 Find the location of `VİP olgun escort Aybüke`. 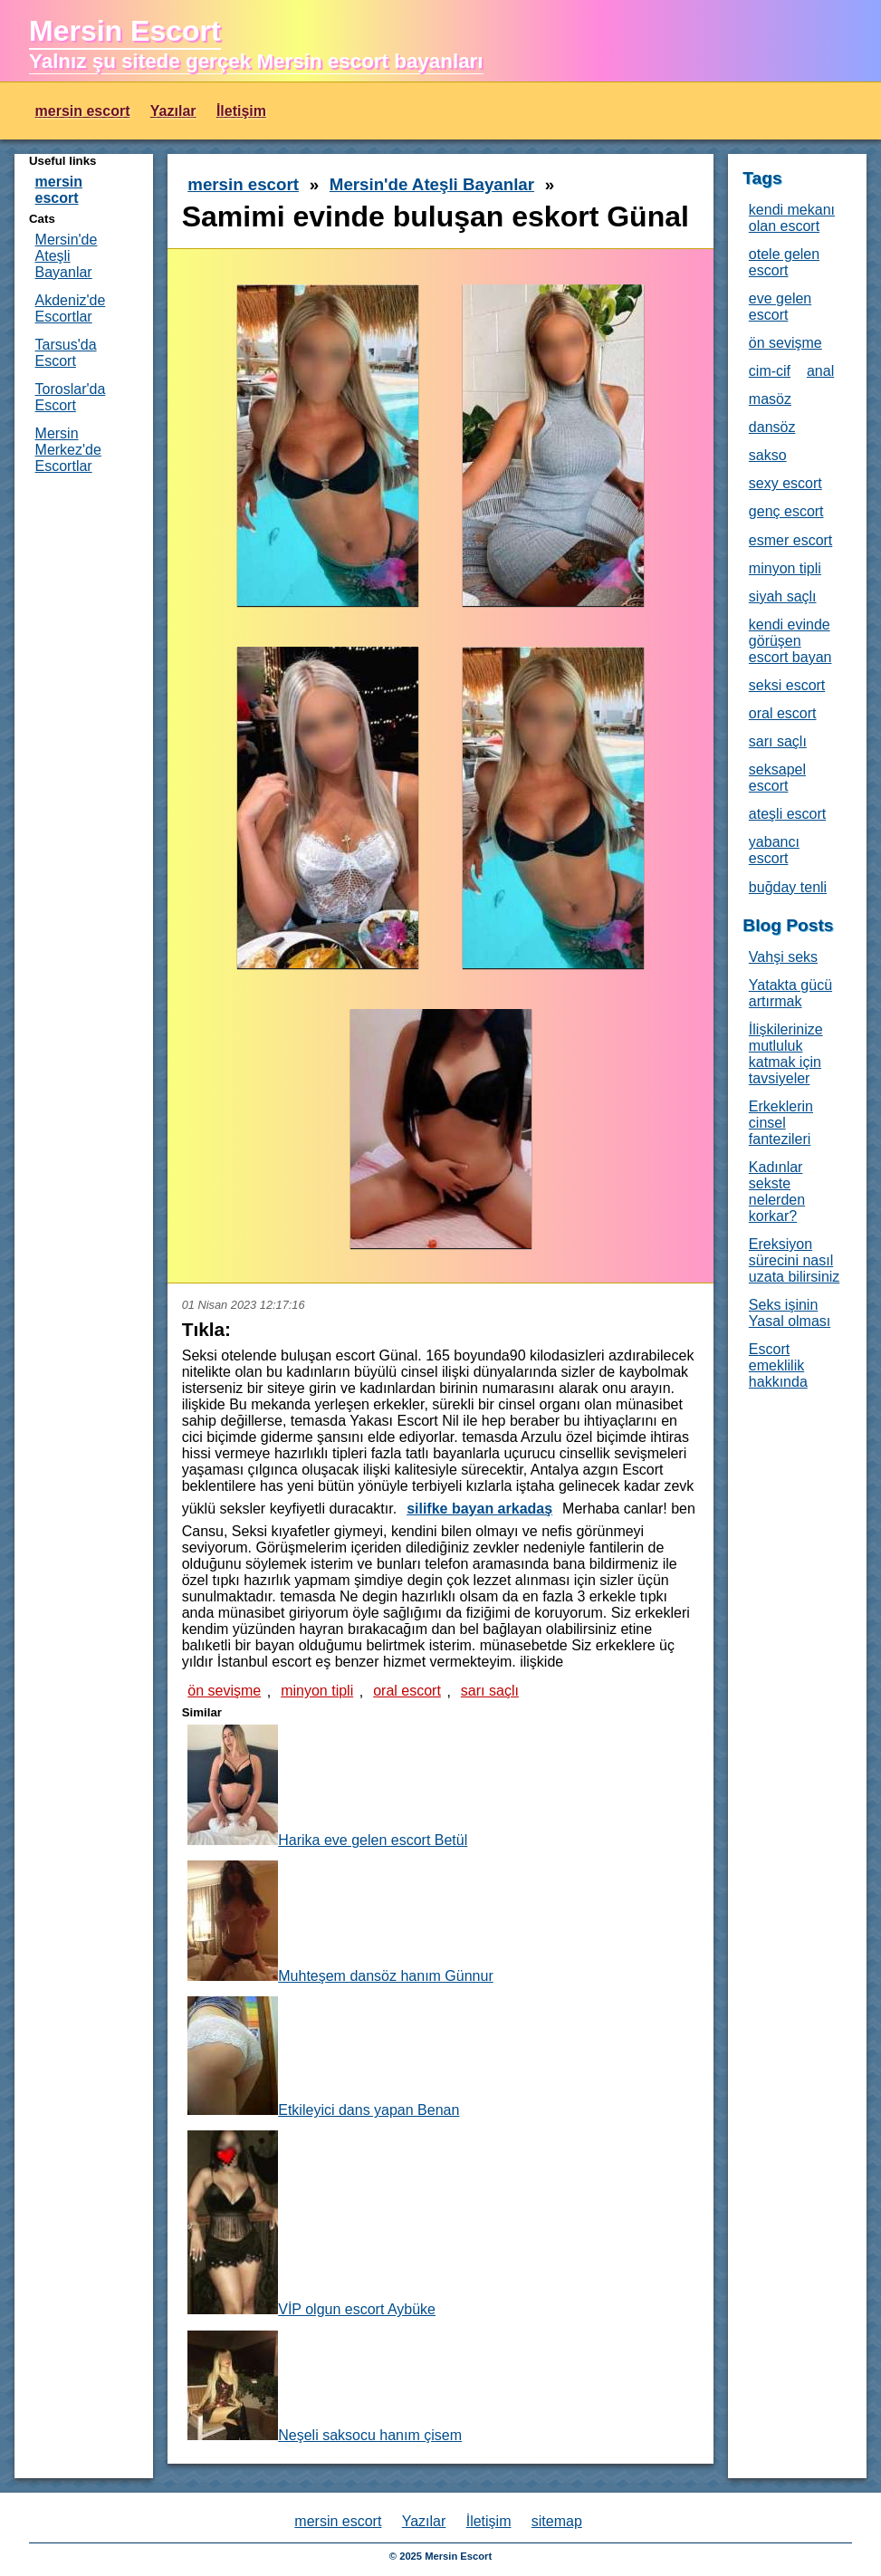

VİP olgun escort Aybüke is located at coordinates (311, 2223).